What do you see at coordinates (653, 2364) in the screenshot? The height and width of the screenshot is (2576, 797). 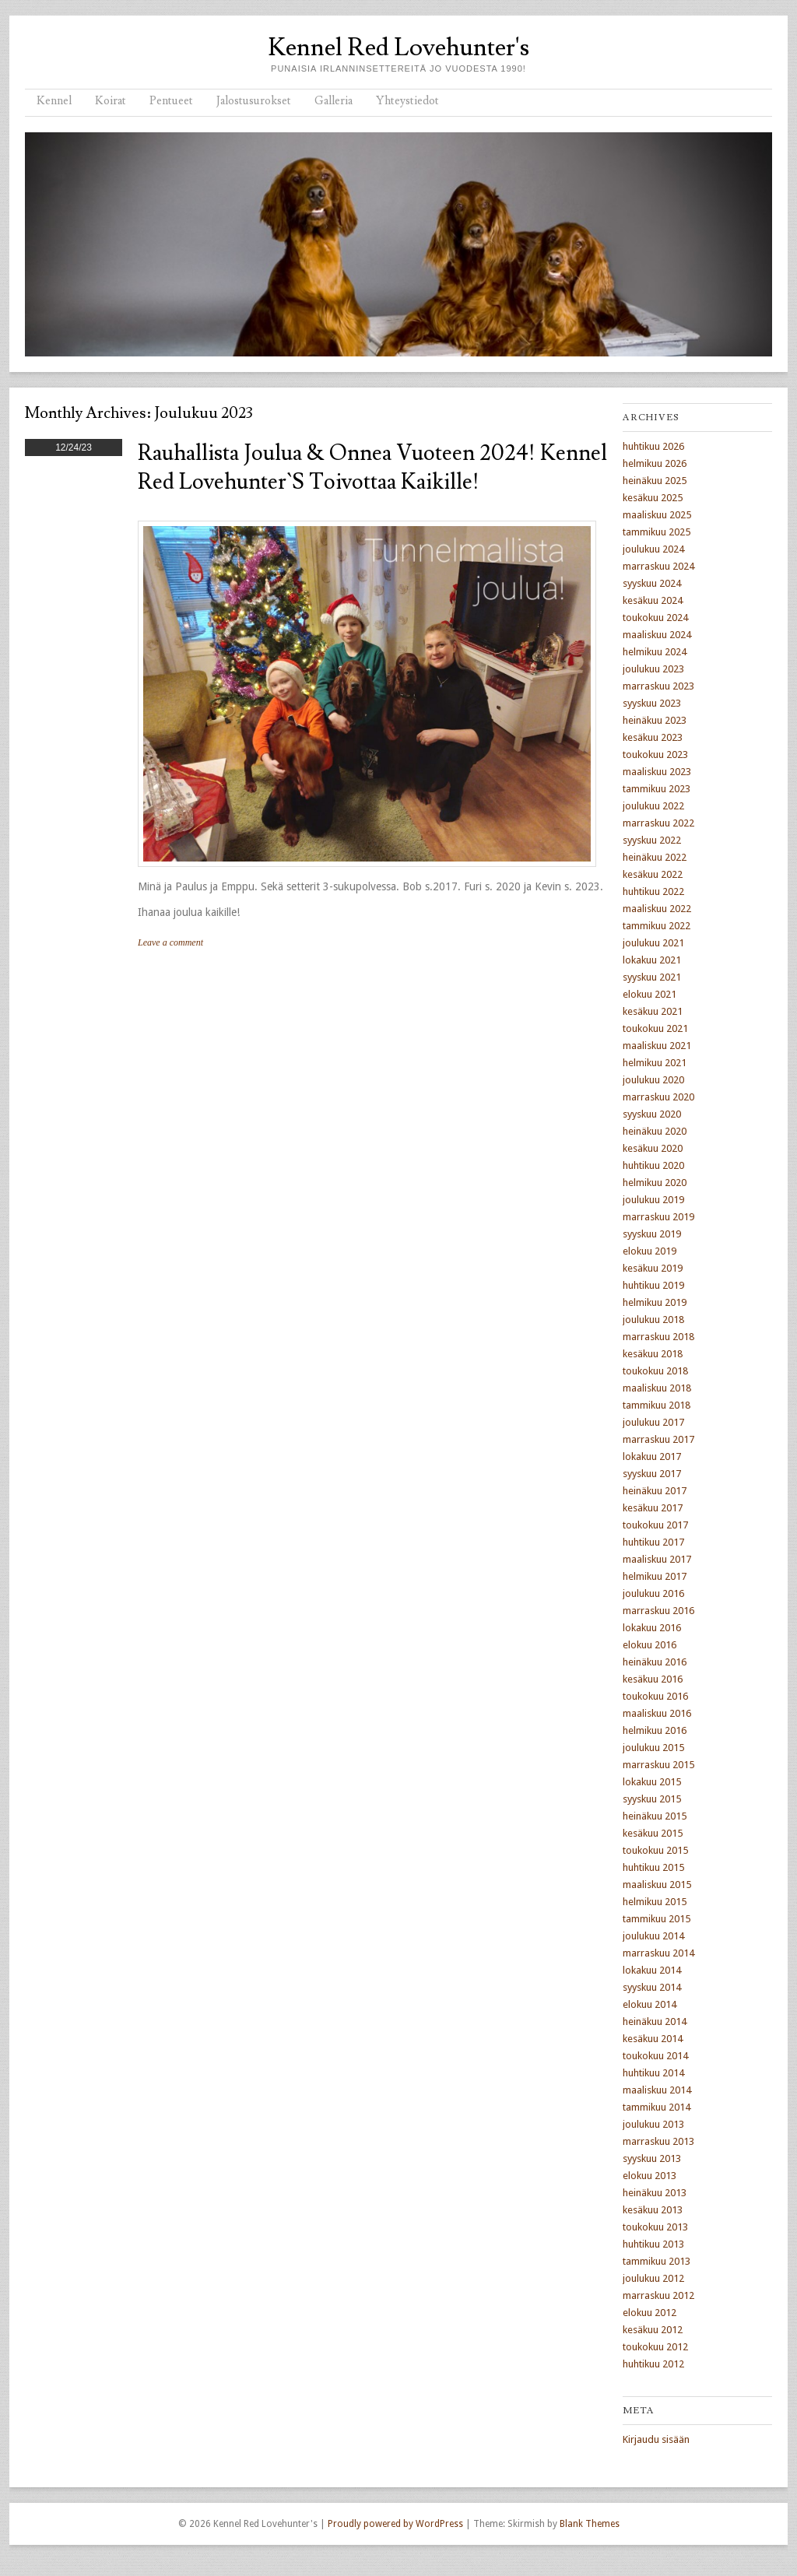 I see `huhtikuu 2012` at bounding box center [653, 2364].